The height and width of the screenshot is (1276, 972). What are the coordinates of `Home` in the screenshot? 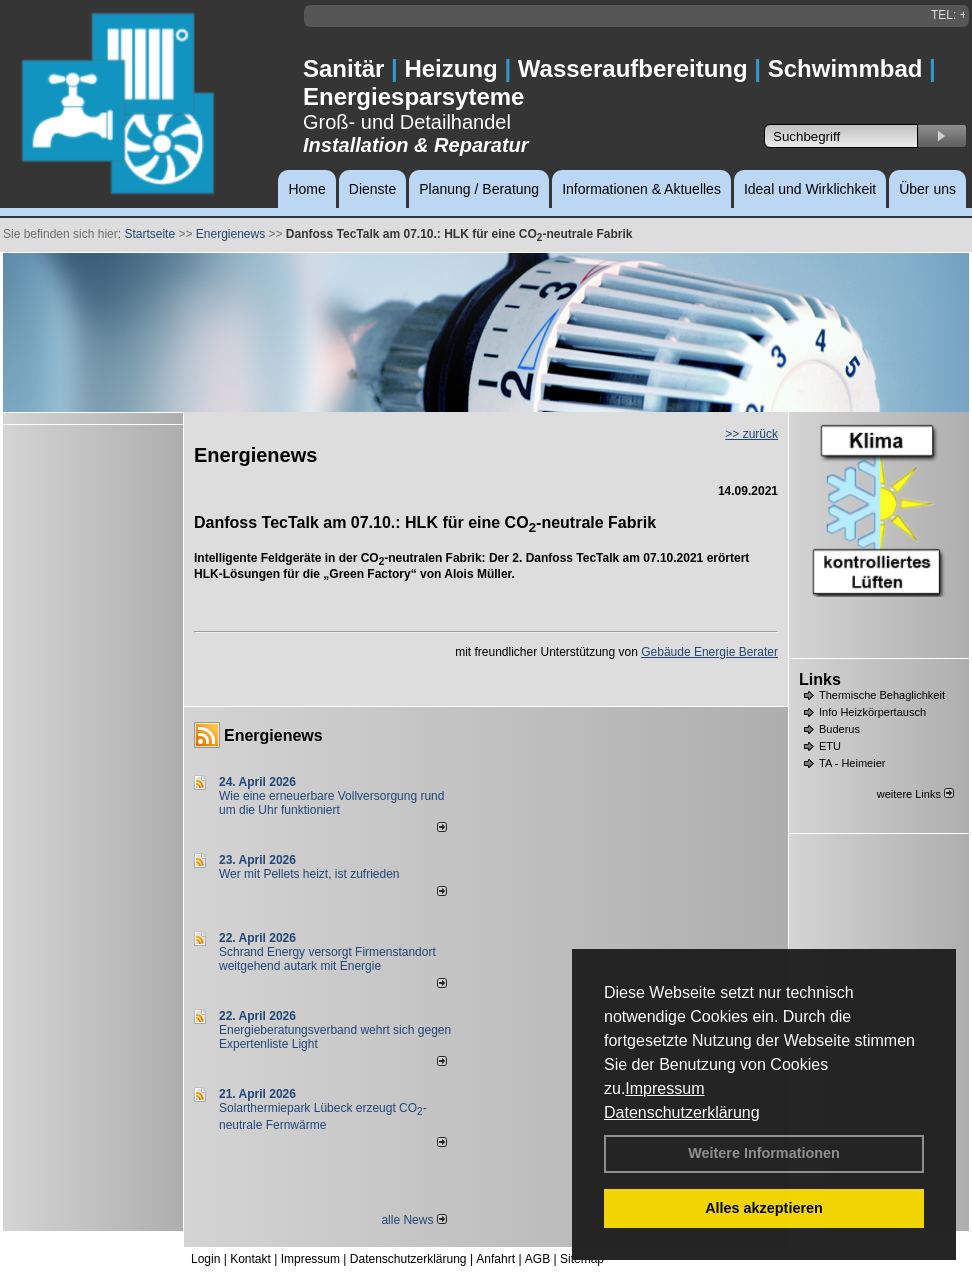 It's located at (306, 189).